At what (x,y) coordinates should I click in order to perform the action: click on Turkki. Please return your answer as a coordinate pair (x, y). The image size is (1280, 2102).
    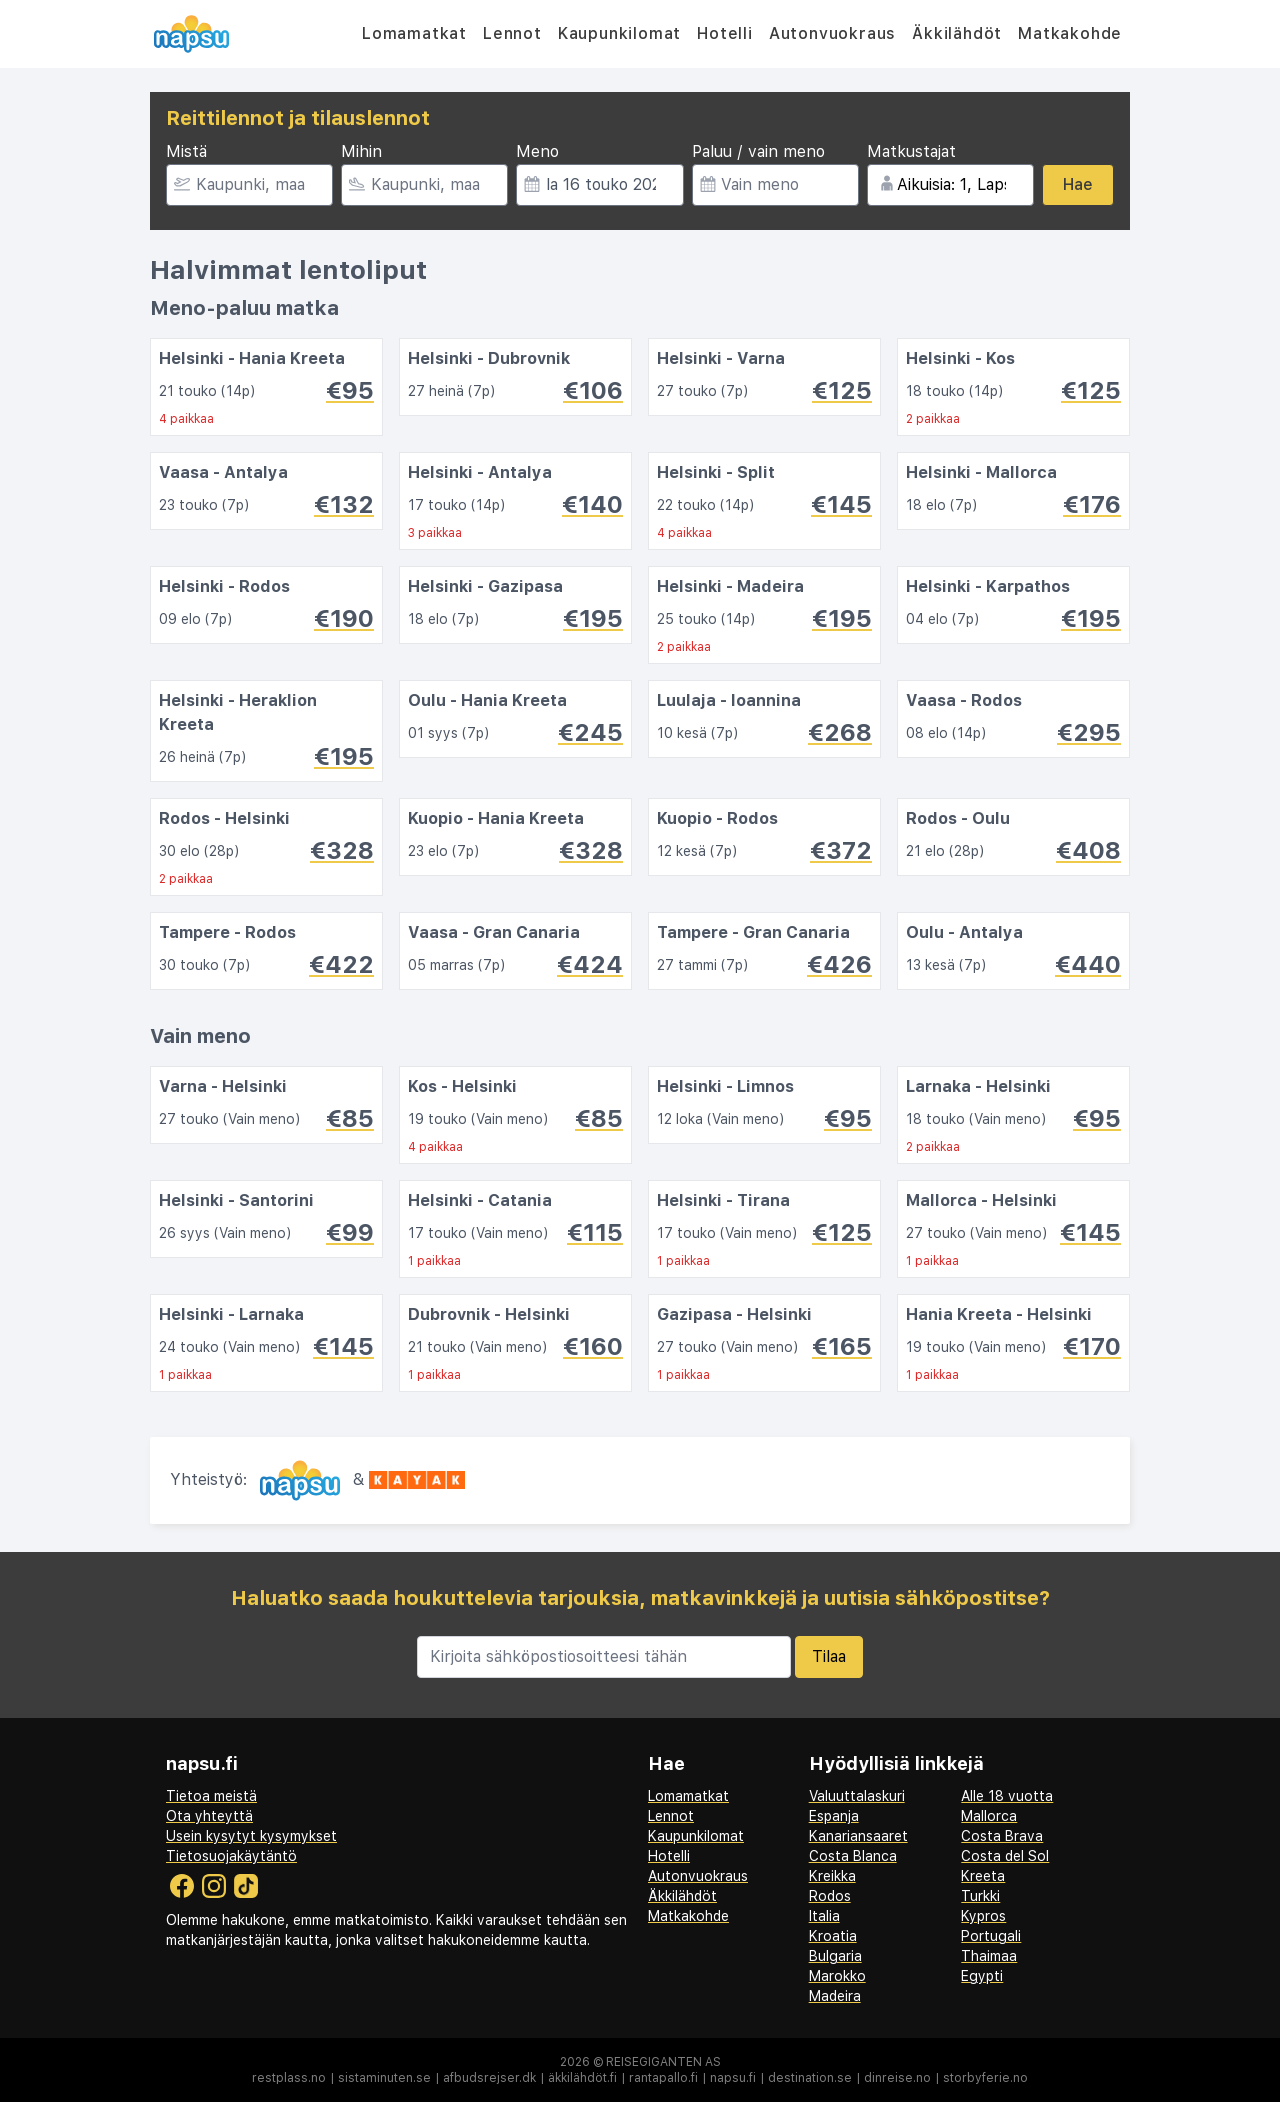
    Looking at the image, I should click on (980, 1896).